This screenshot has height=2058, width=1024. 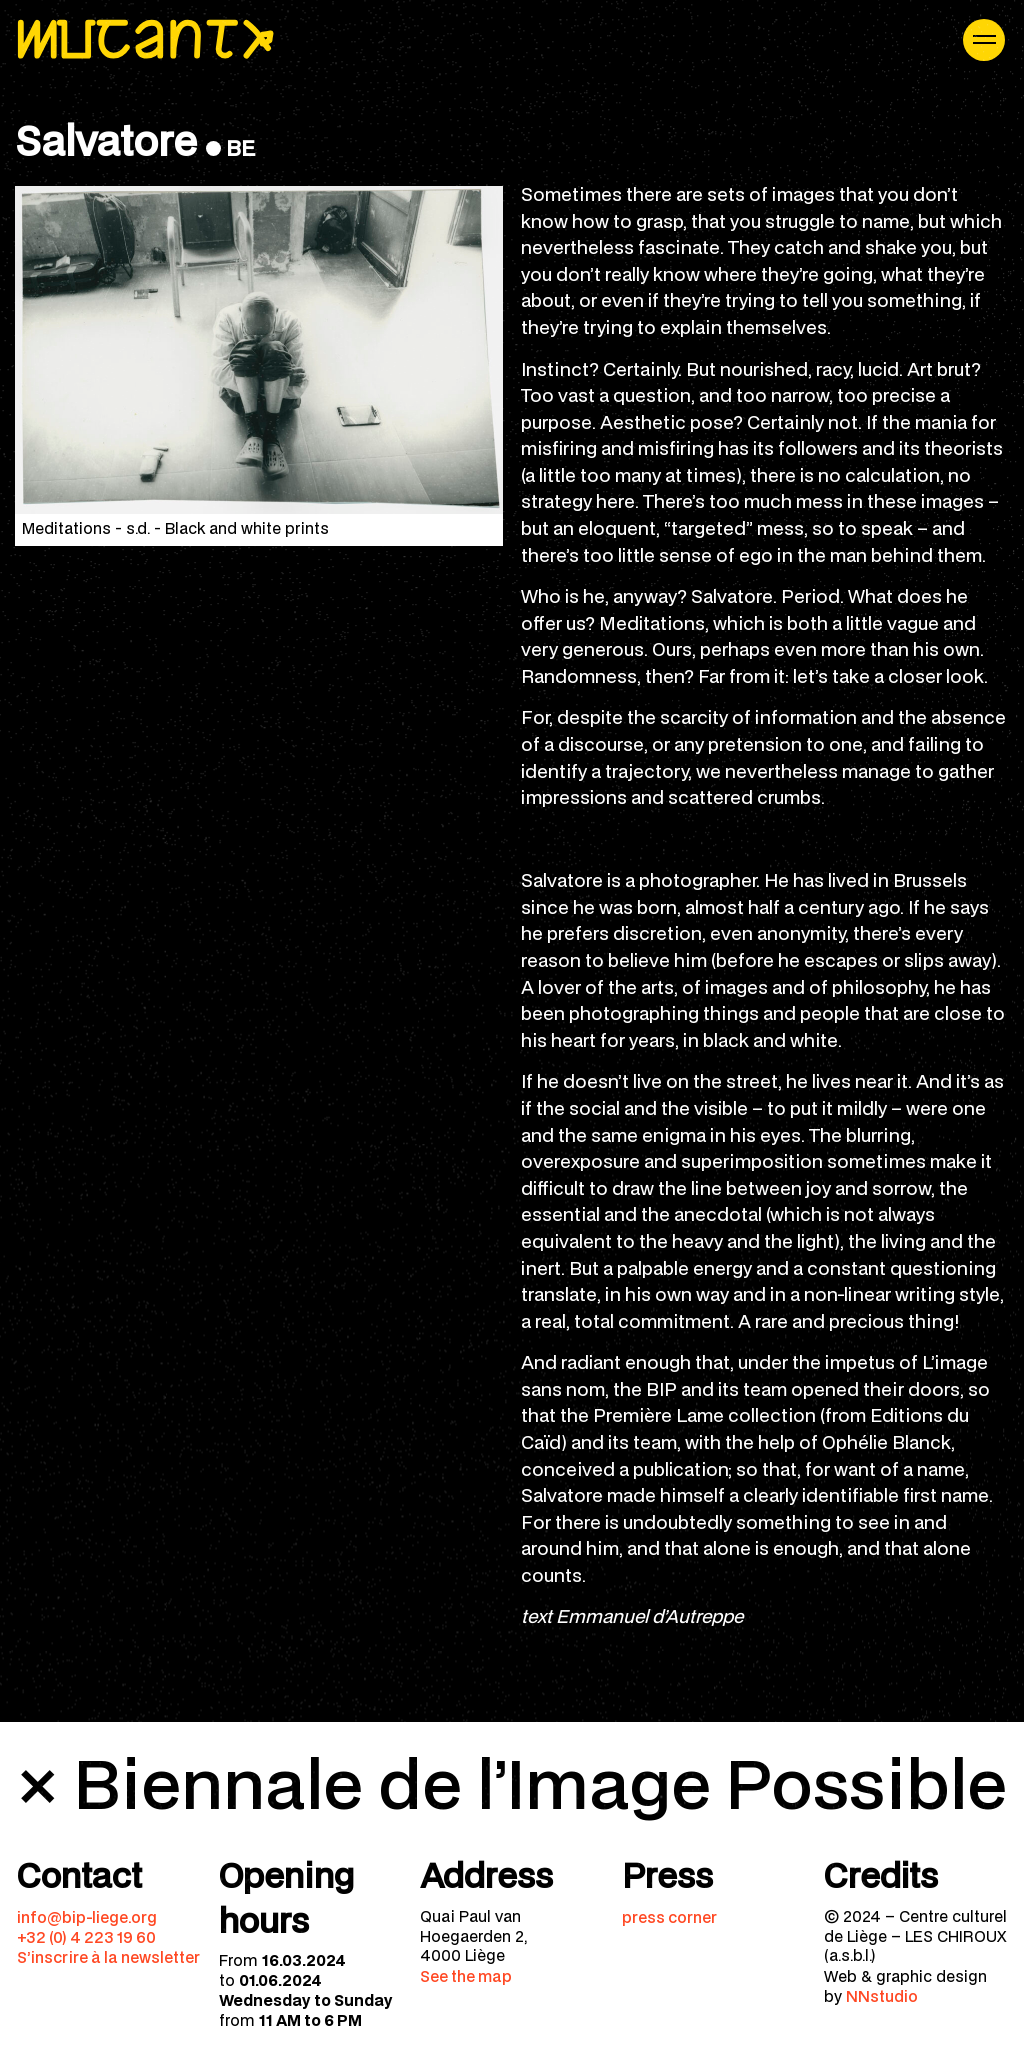 I want to click on NNstudio [menuitem], so click(x=882, y=1996).